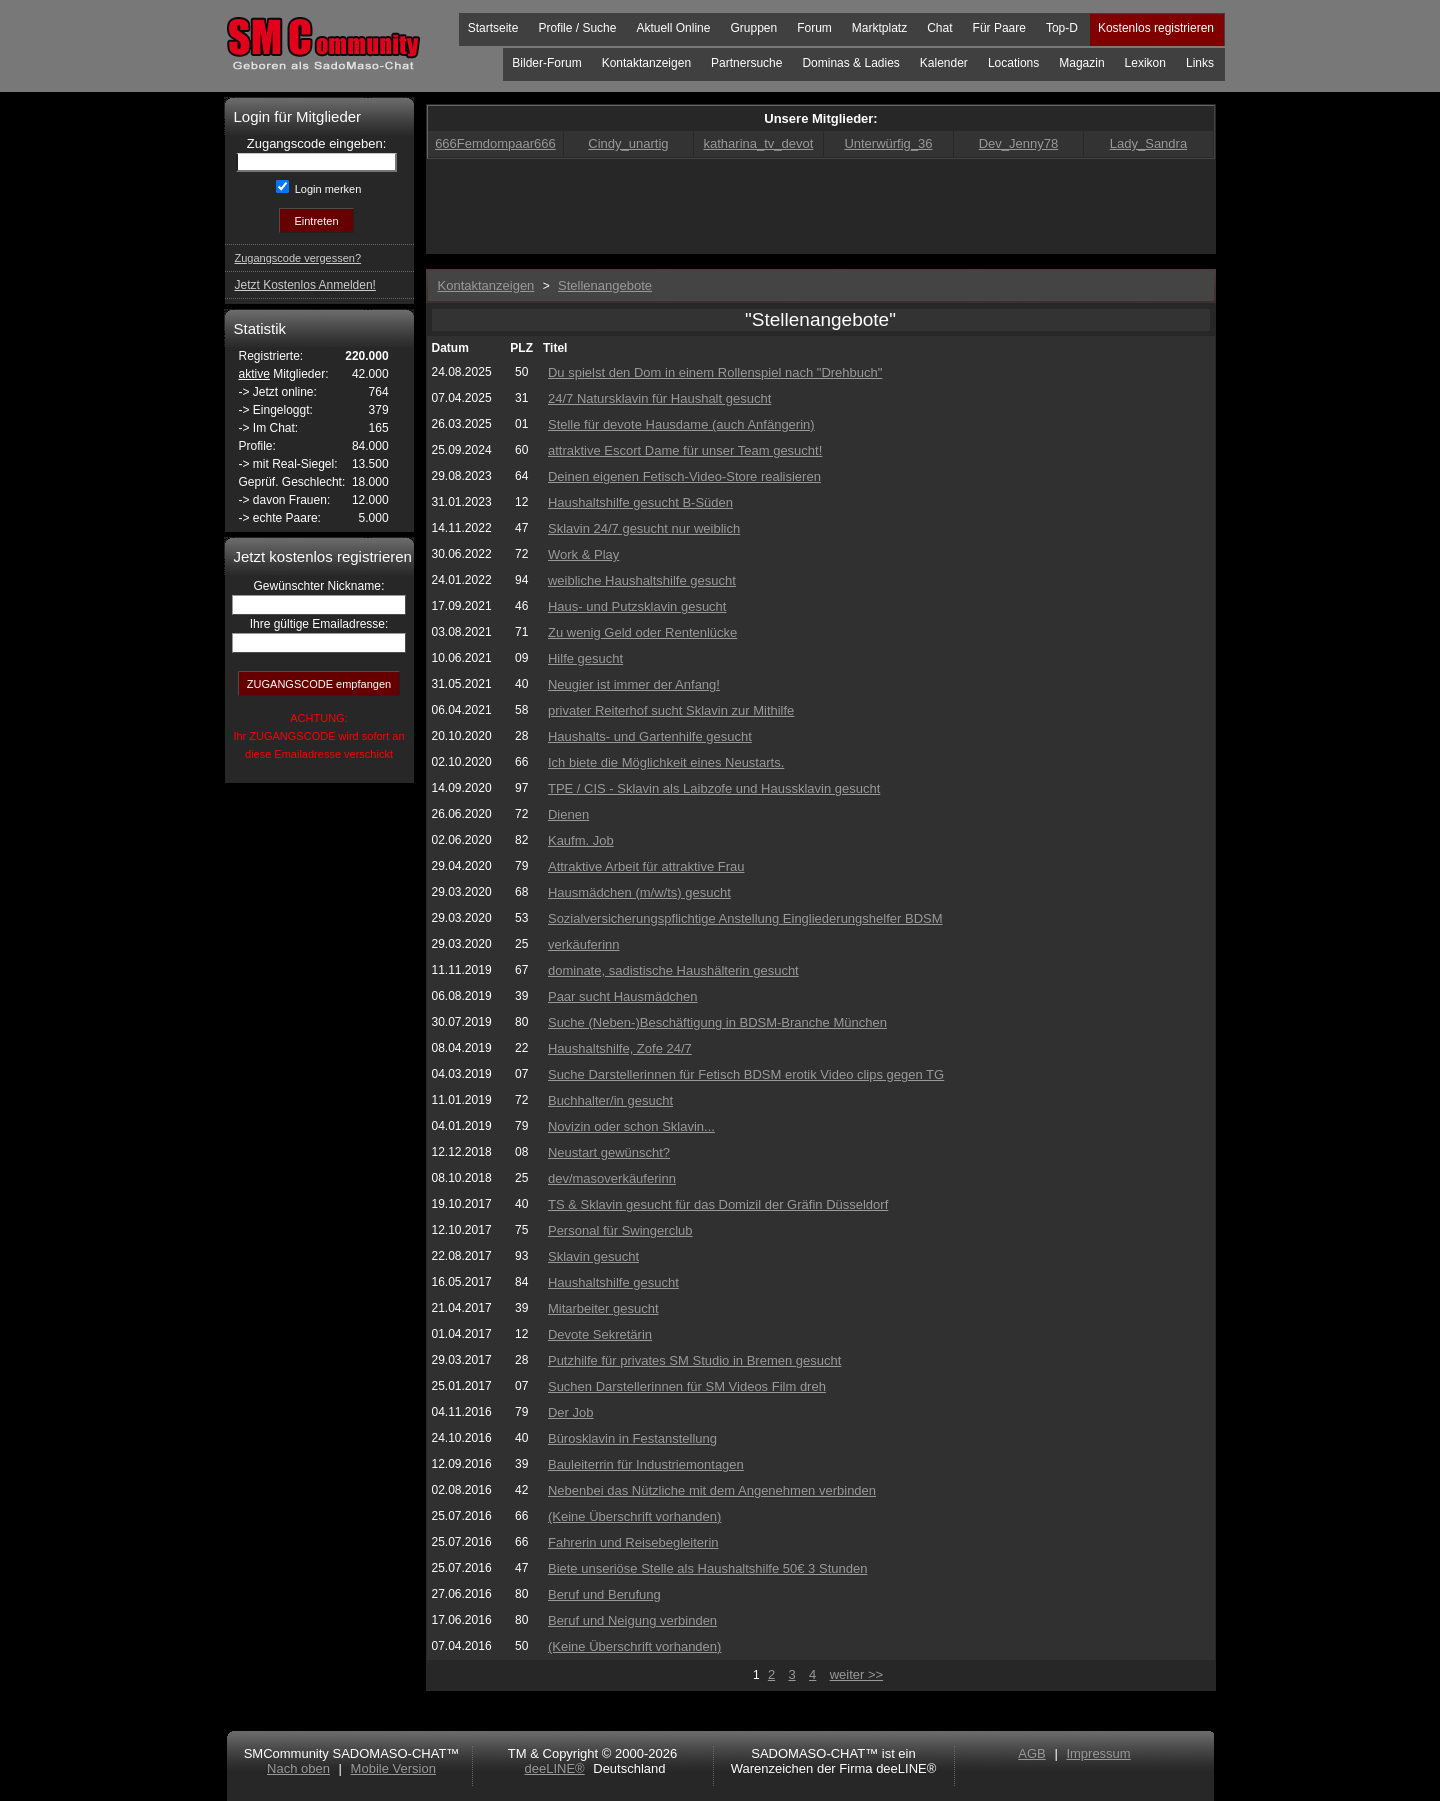 The image size is (1440, 1801). What do you see at coordinates (633, 1542) in the screenshot?
I see `Fahrerin und Reisebegleiterin` at bounding box center [633, 1542].